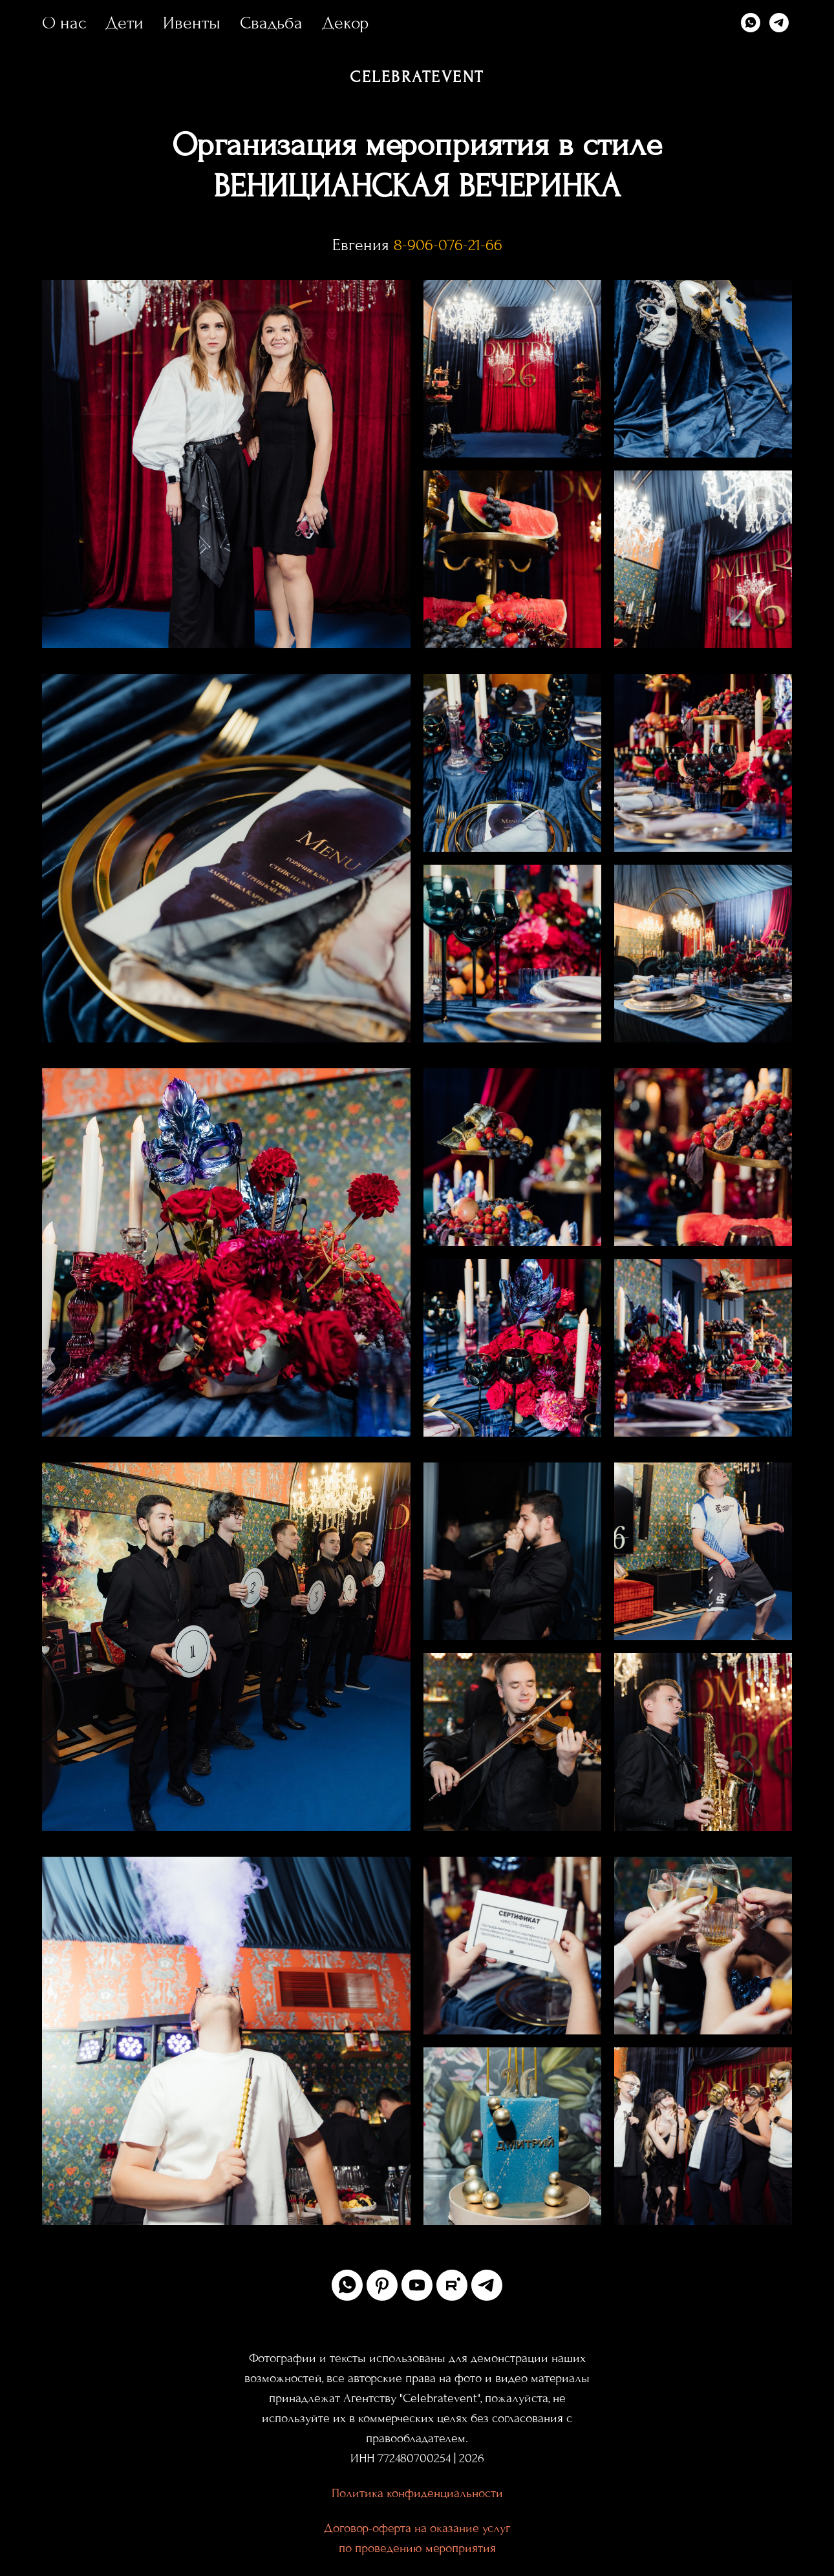  Describe the element at coordinates (64, 23) in the screenshot. I see `О нас` at that location.